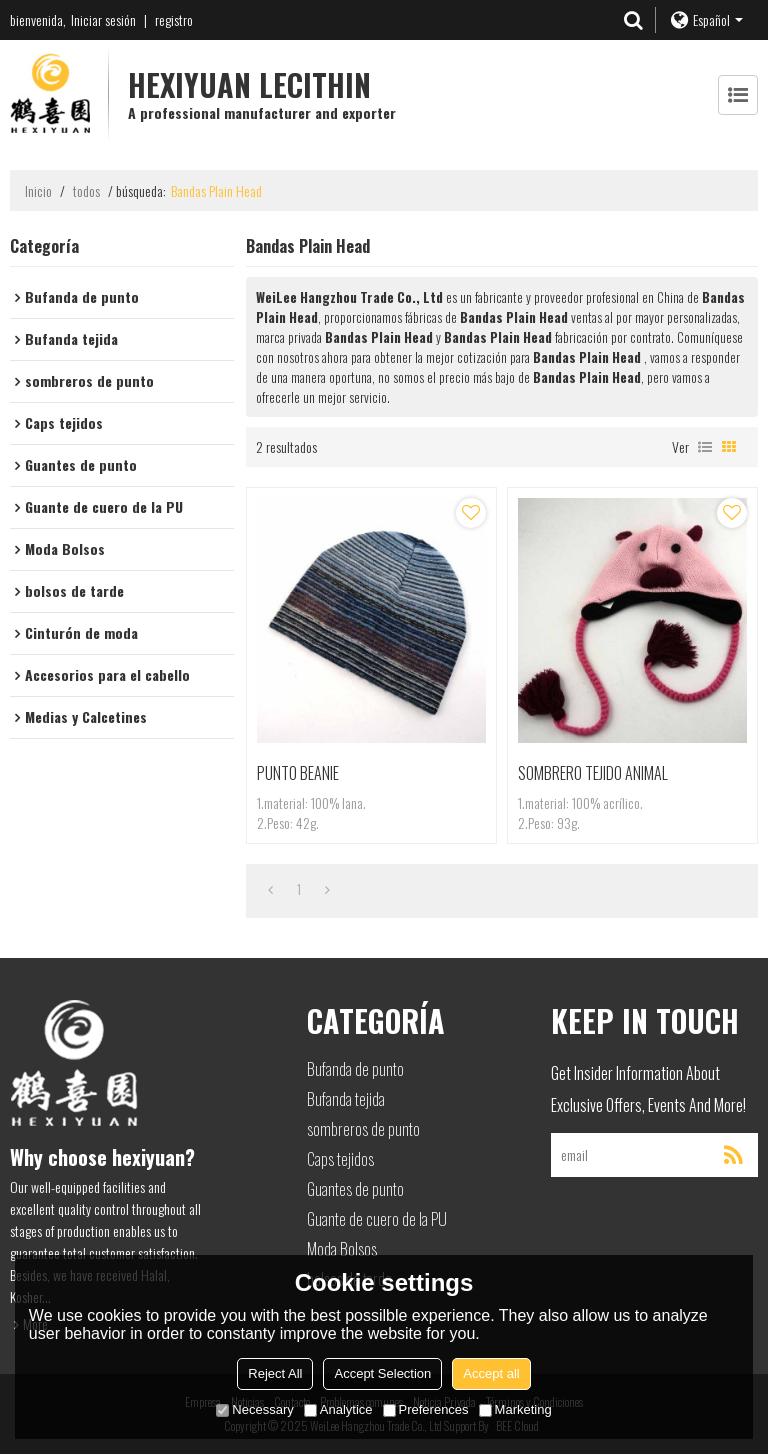  I want to click on lista, so click(705, 447).